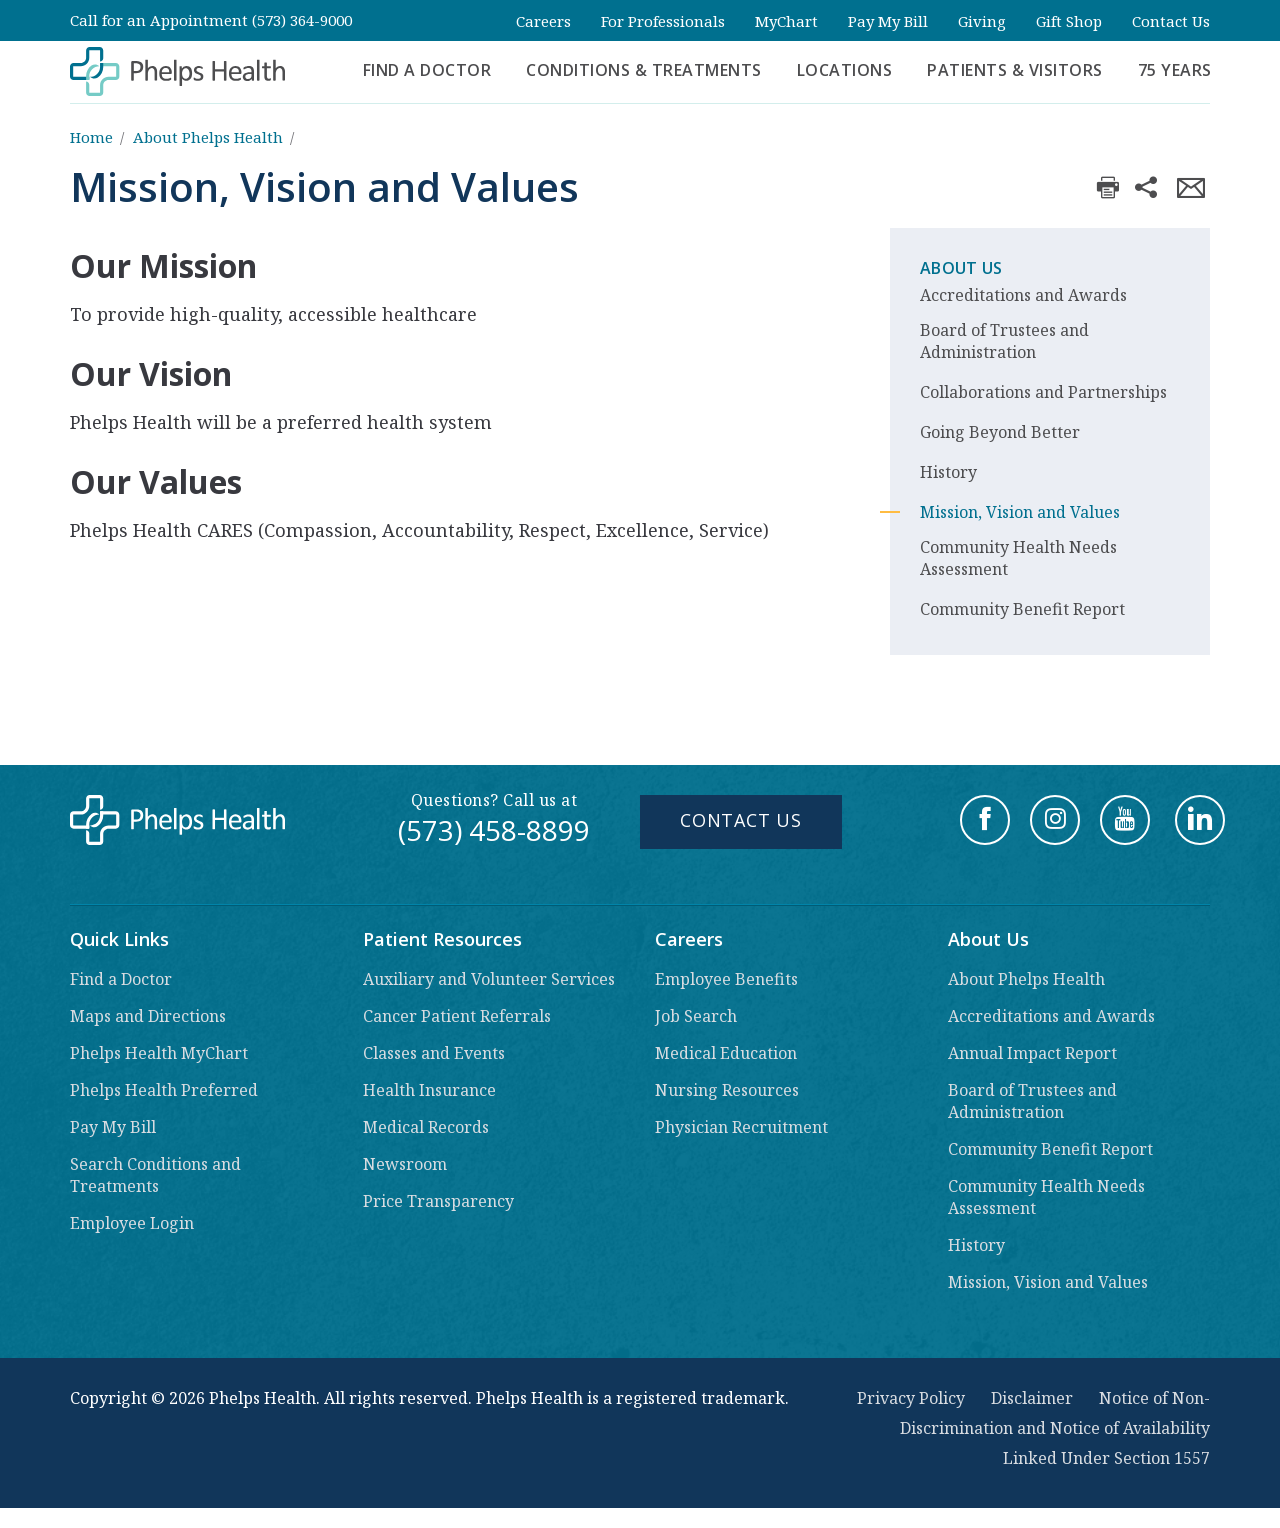 This screenshot has width=1280, height=1528. What do you see at coordinates (845, 70) in the screenshot?
I see `Locations` at bounding box center [845, 70].